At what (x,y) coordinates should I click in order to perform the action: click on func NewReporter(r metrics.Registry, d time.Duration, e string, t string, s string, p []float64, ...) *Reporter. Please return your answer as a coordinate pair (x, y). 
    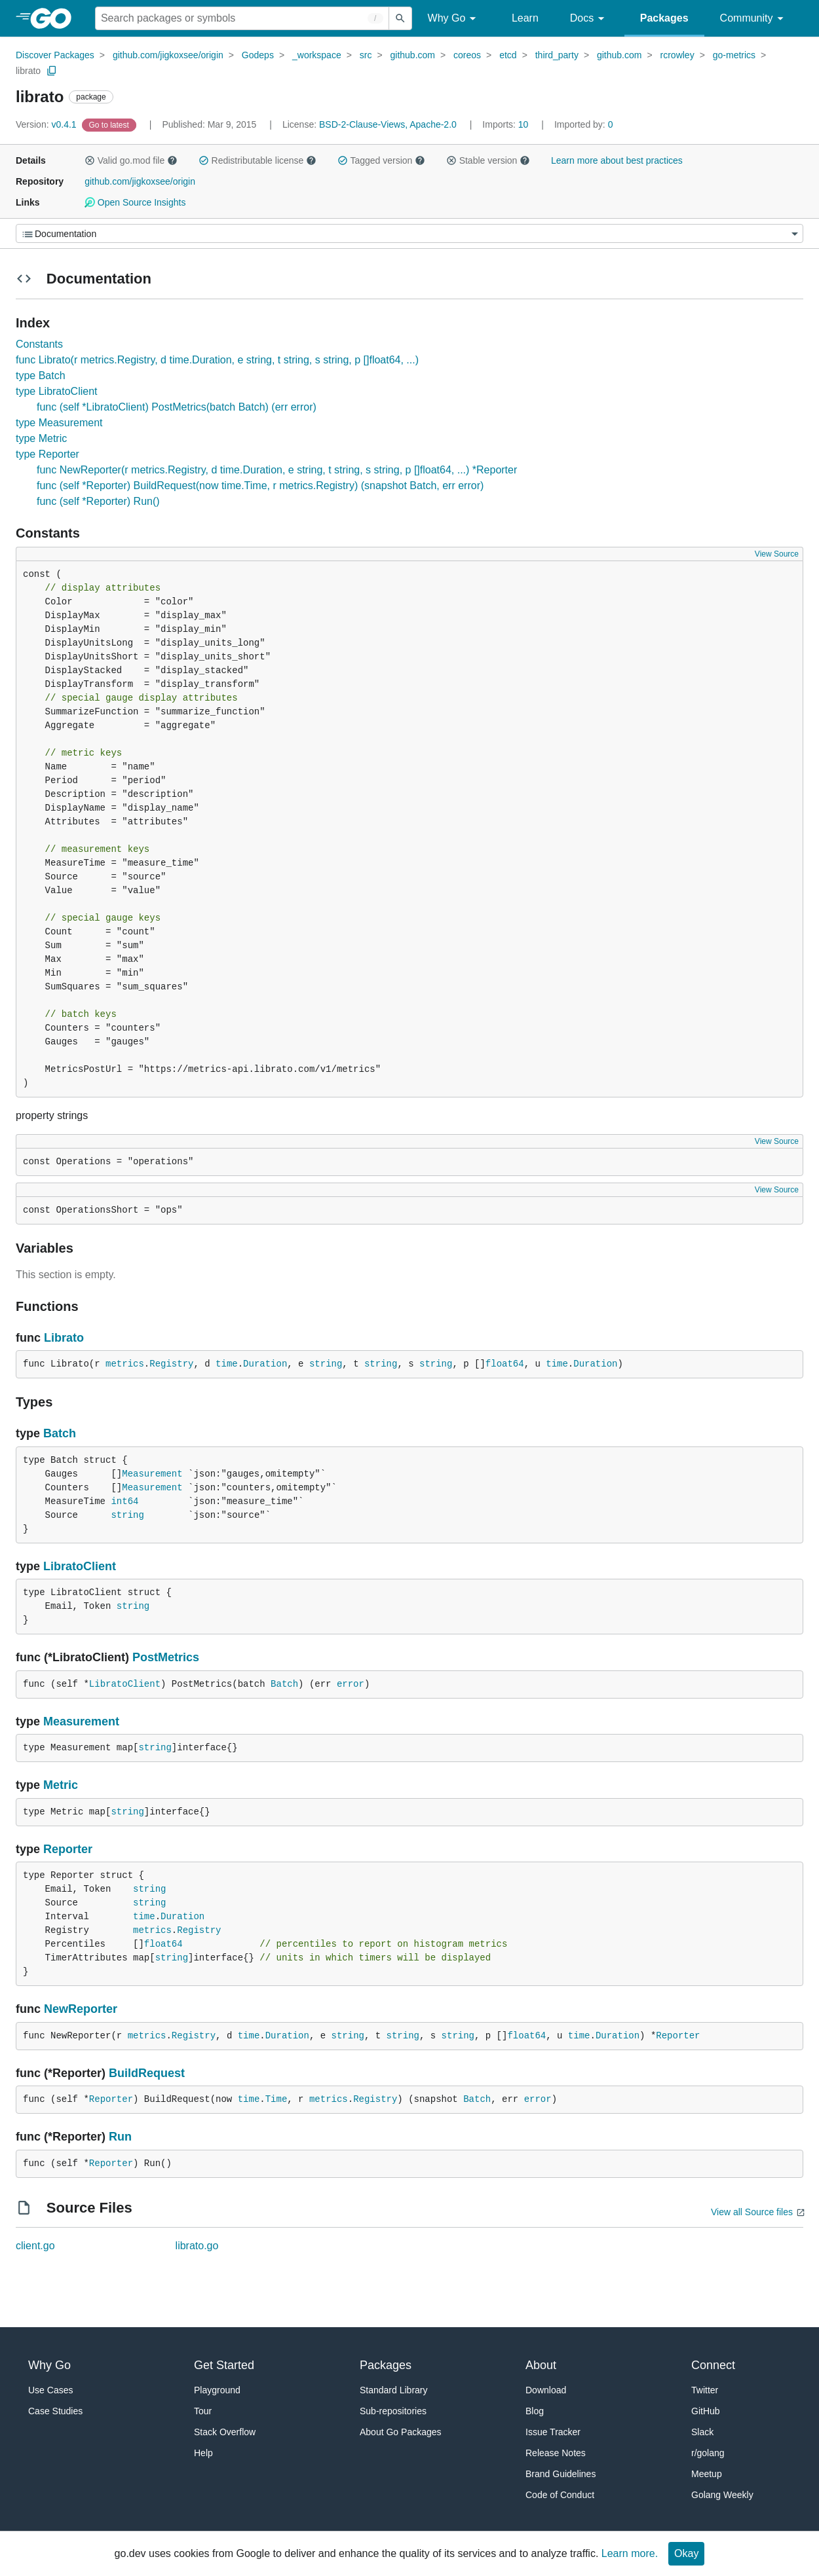
    Looking at the image, I should click on (277, 469).